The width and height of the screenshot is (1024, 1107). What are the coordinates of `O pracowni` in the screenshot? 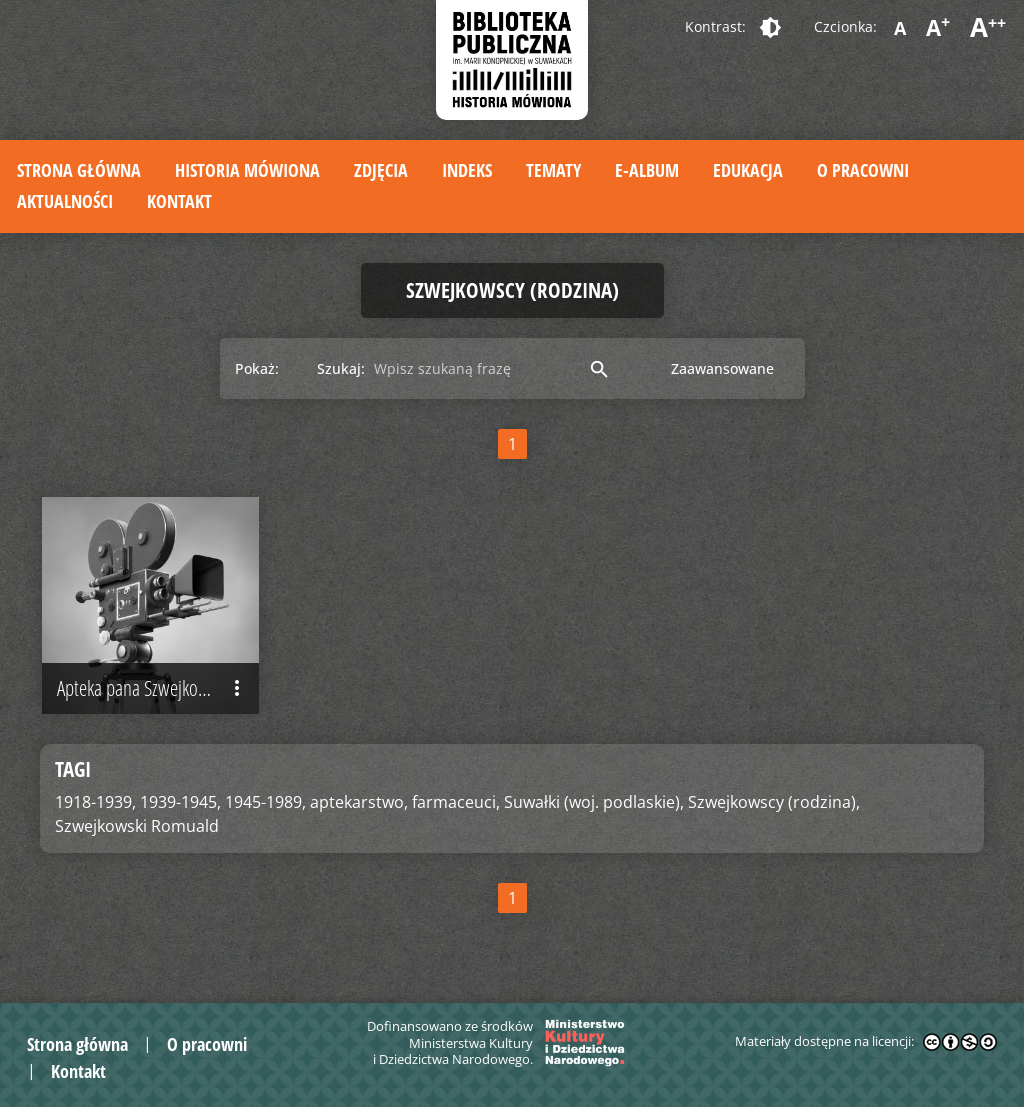 It's located at (863, 170).